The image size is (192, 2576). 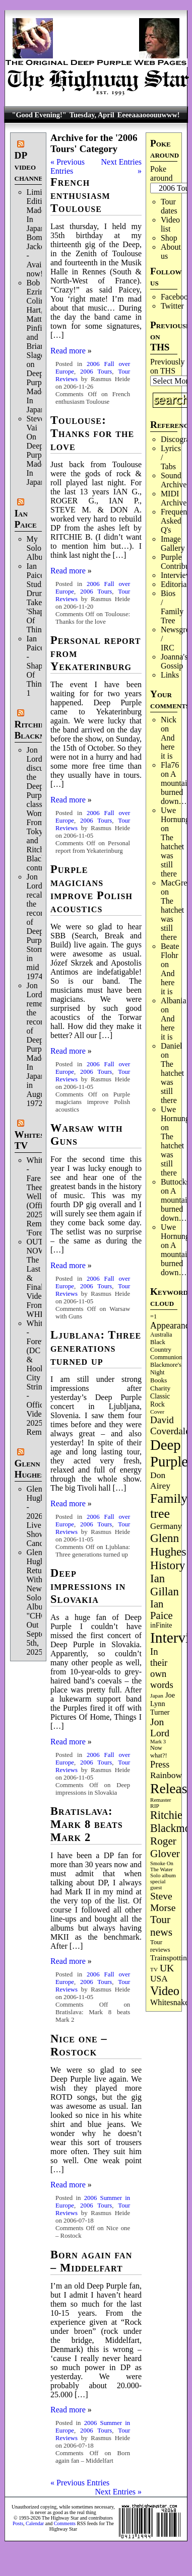 What do you see at coordinates (39, 548) in the screenshot?
I see `My Solo Album!` at bounding box center [39, 548].